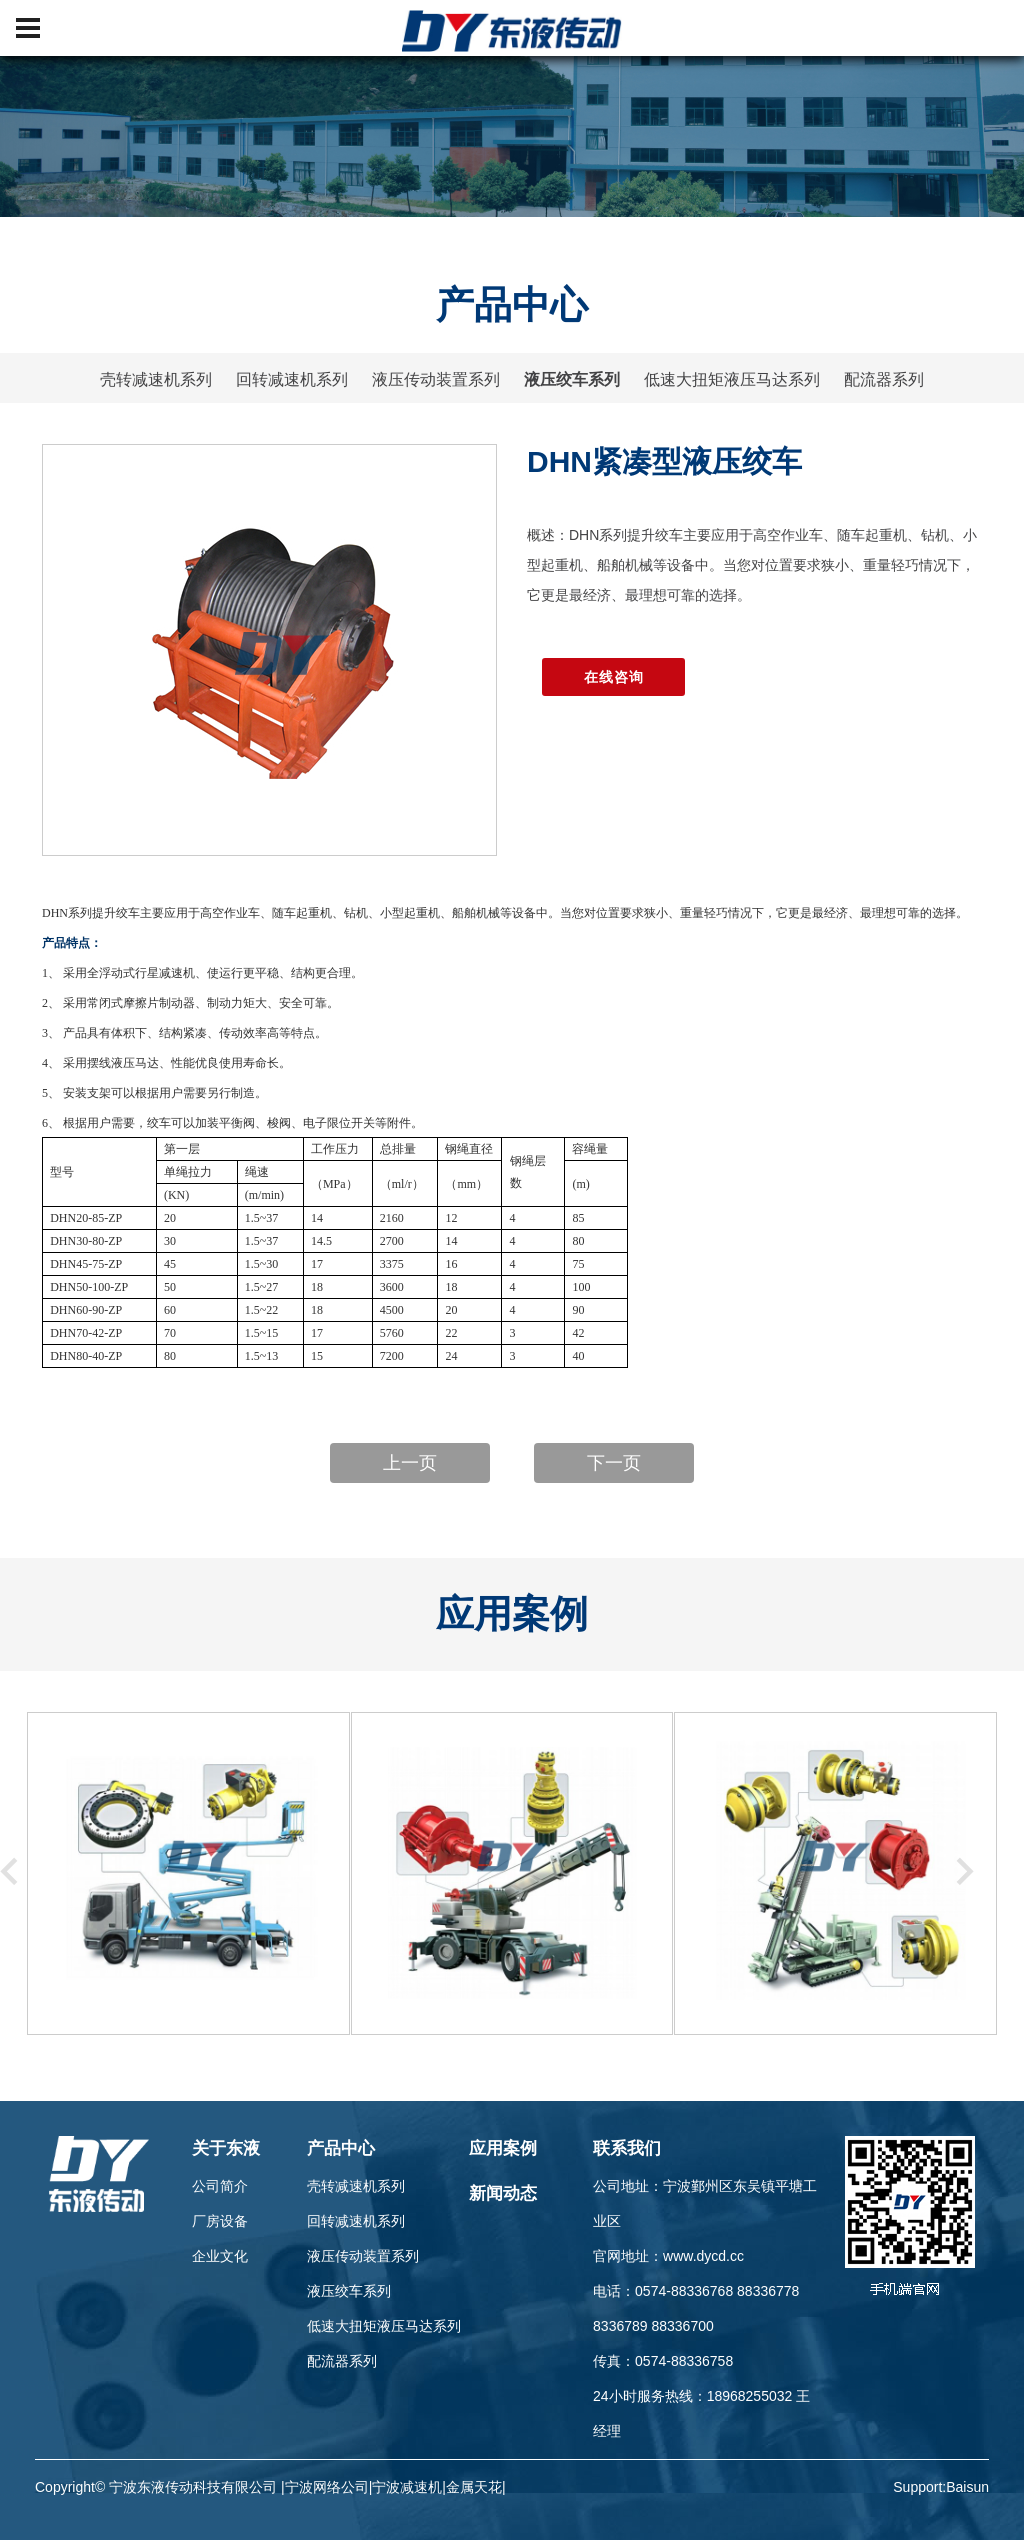  What do you see at coordinates (220, 2186) in the screenshot?
I see `公司简介` at bounding box center [220, 2186].